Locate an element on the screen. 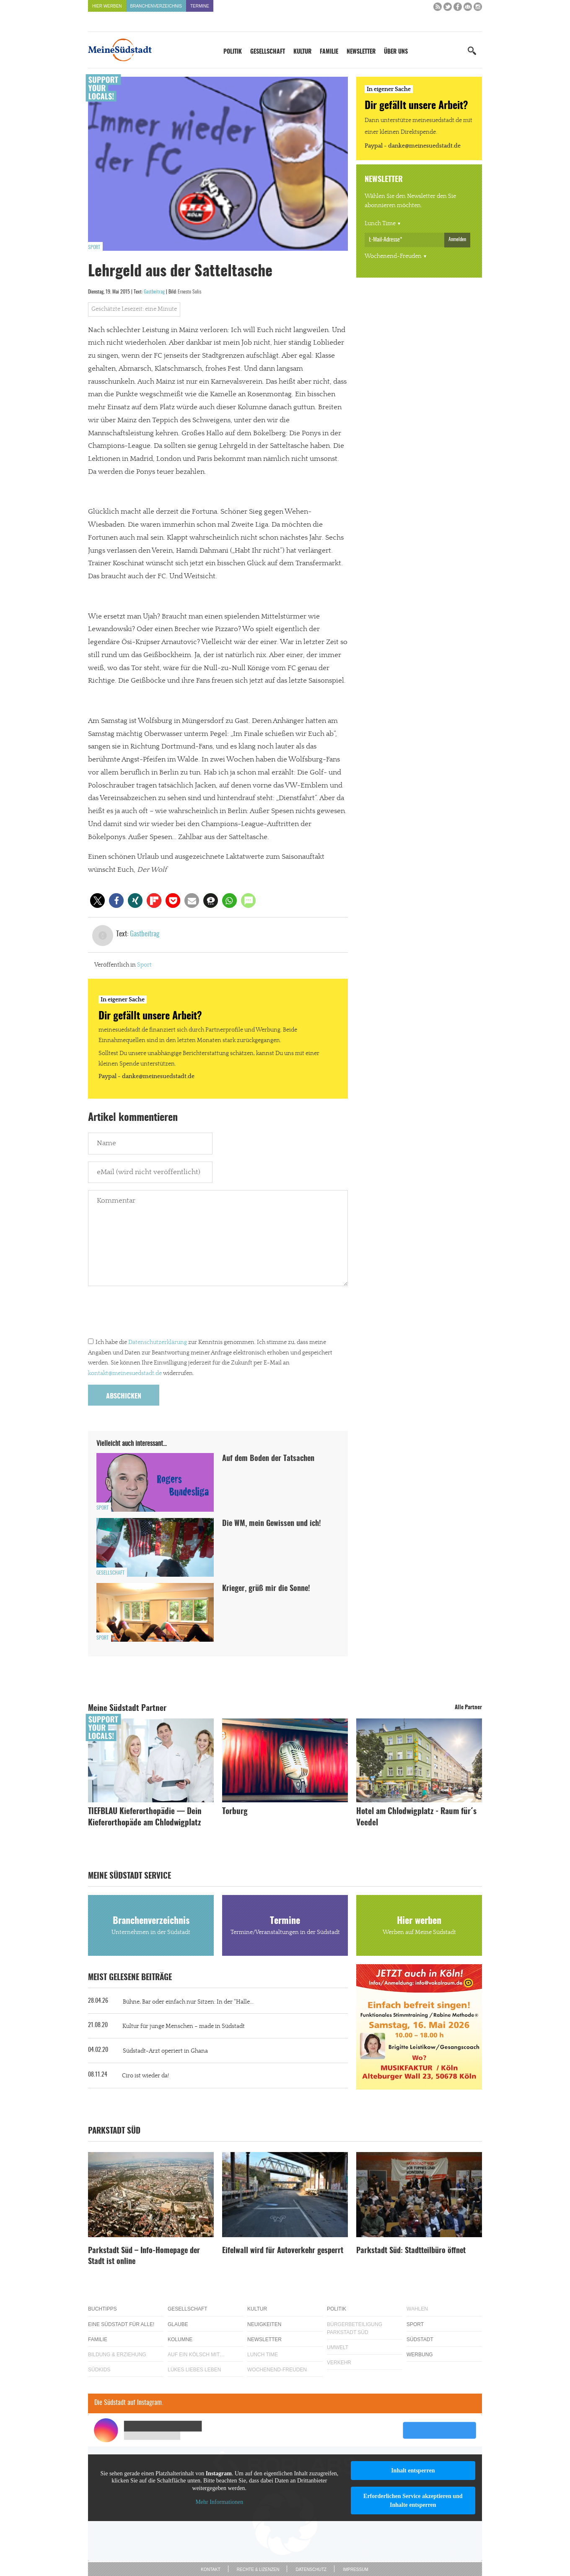 This screenshot has height=2576, width=570. Kultur für junge Menschen – made in Südstadt is located at coordinates (183, 2026).